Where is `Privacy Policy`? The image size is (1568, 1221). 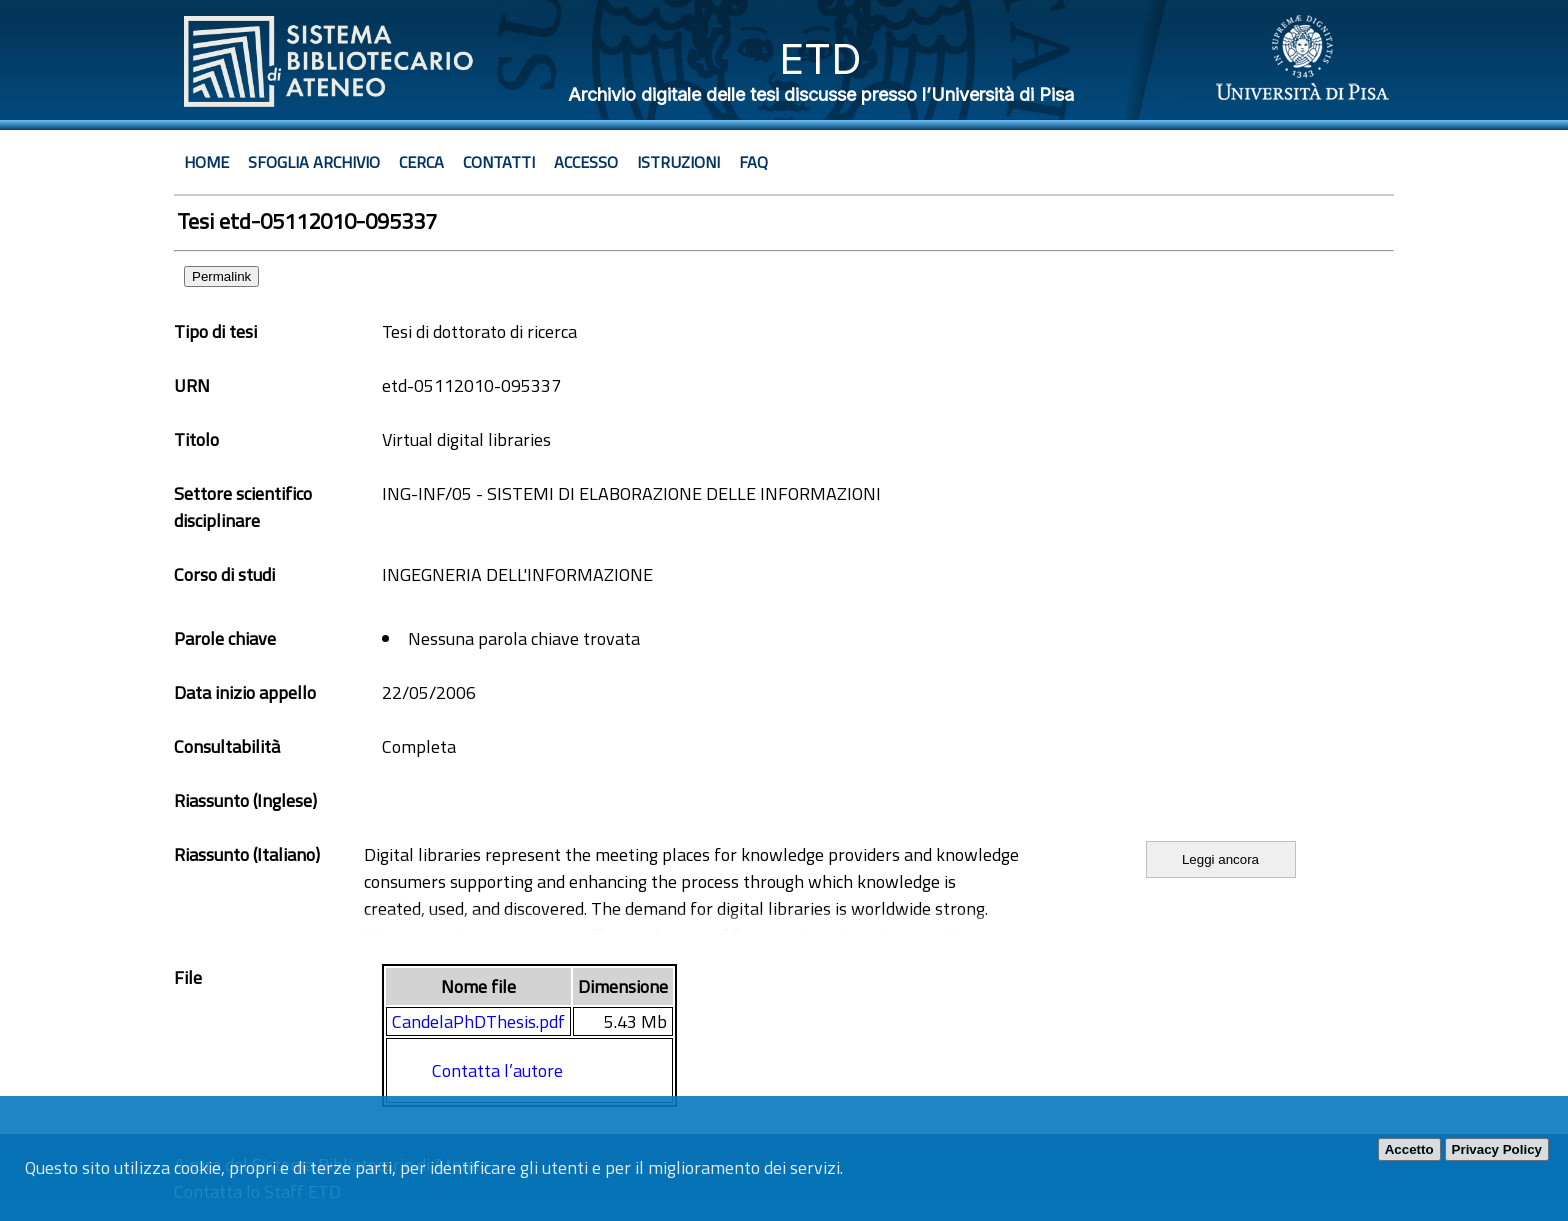 Privacy Policy is located at coordinates (1497, 1149).